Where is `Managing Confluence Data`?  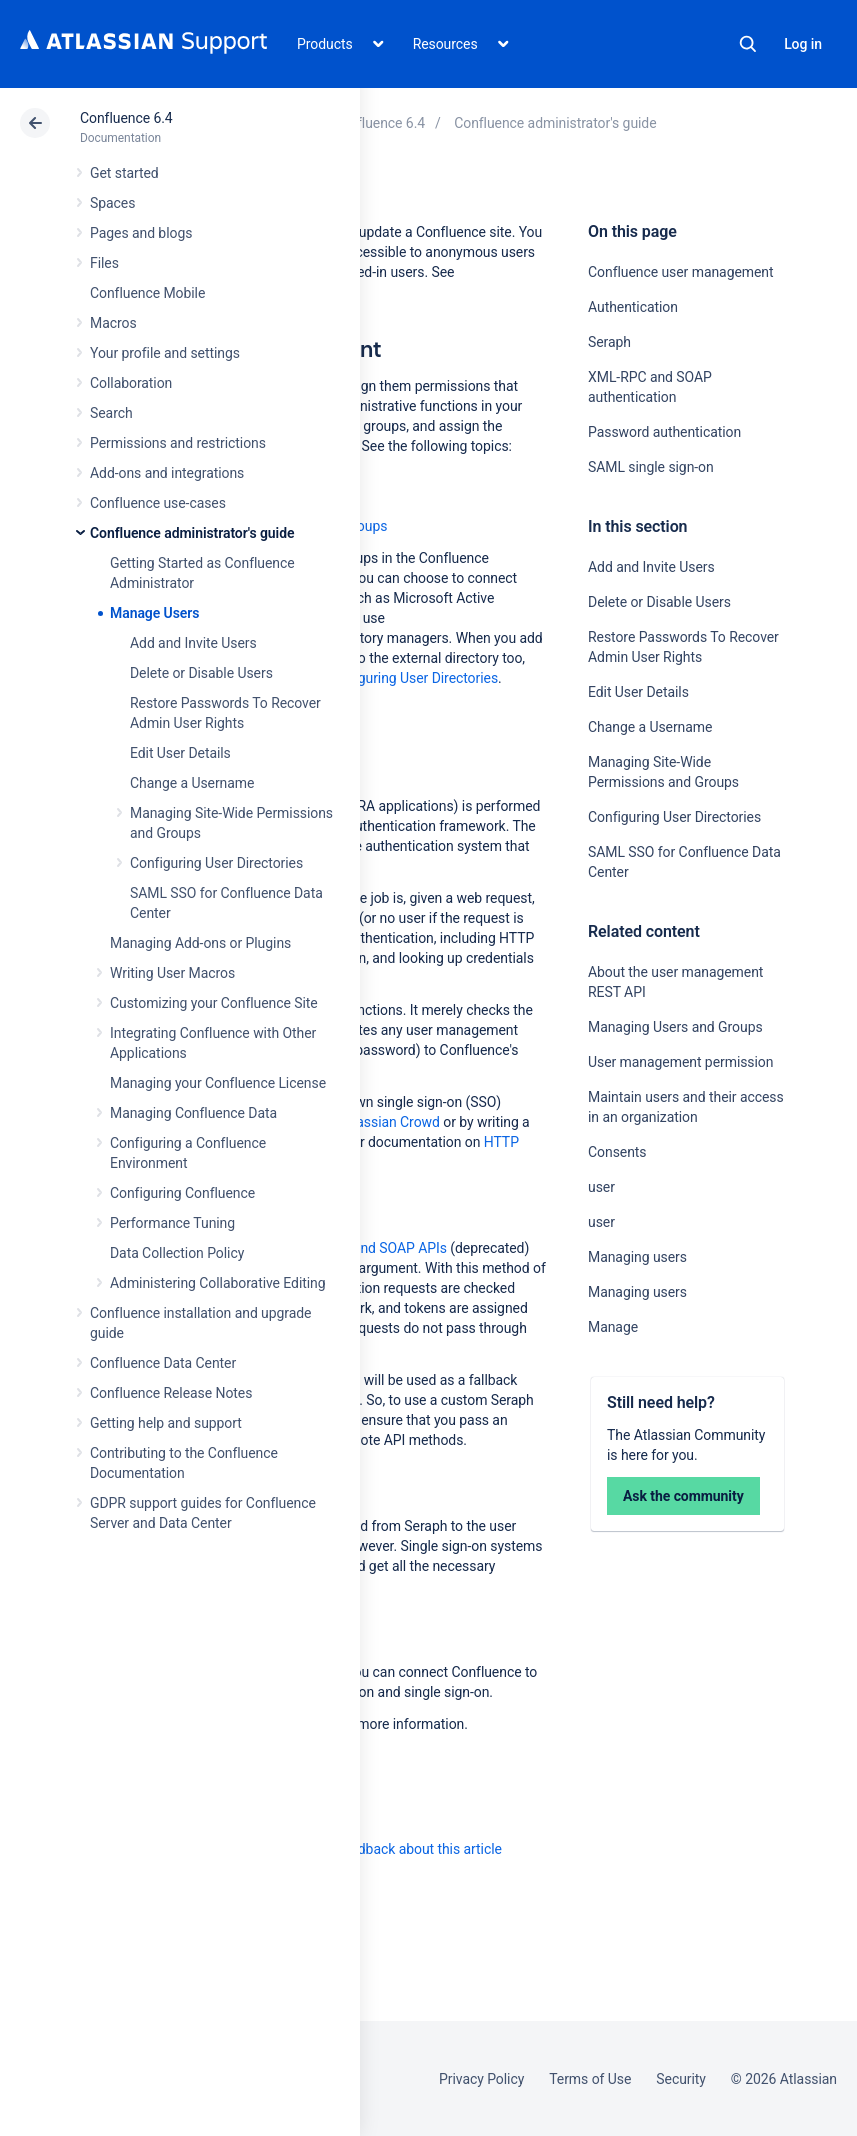
Managing Confluence Data is located at coordinates (193, 1113).